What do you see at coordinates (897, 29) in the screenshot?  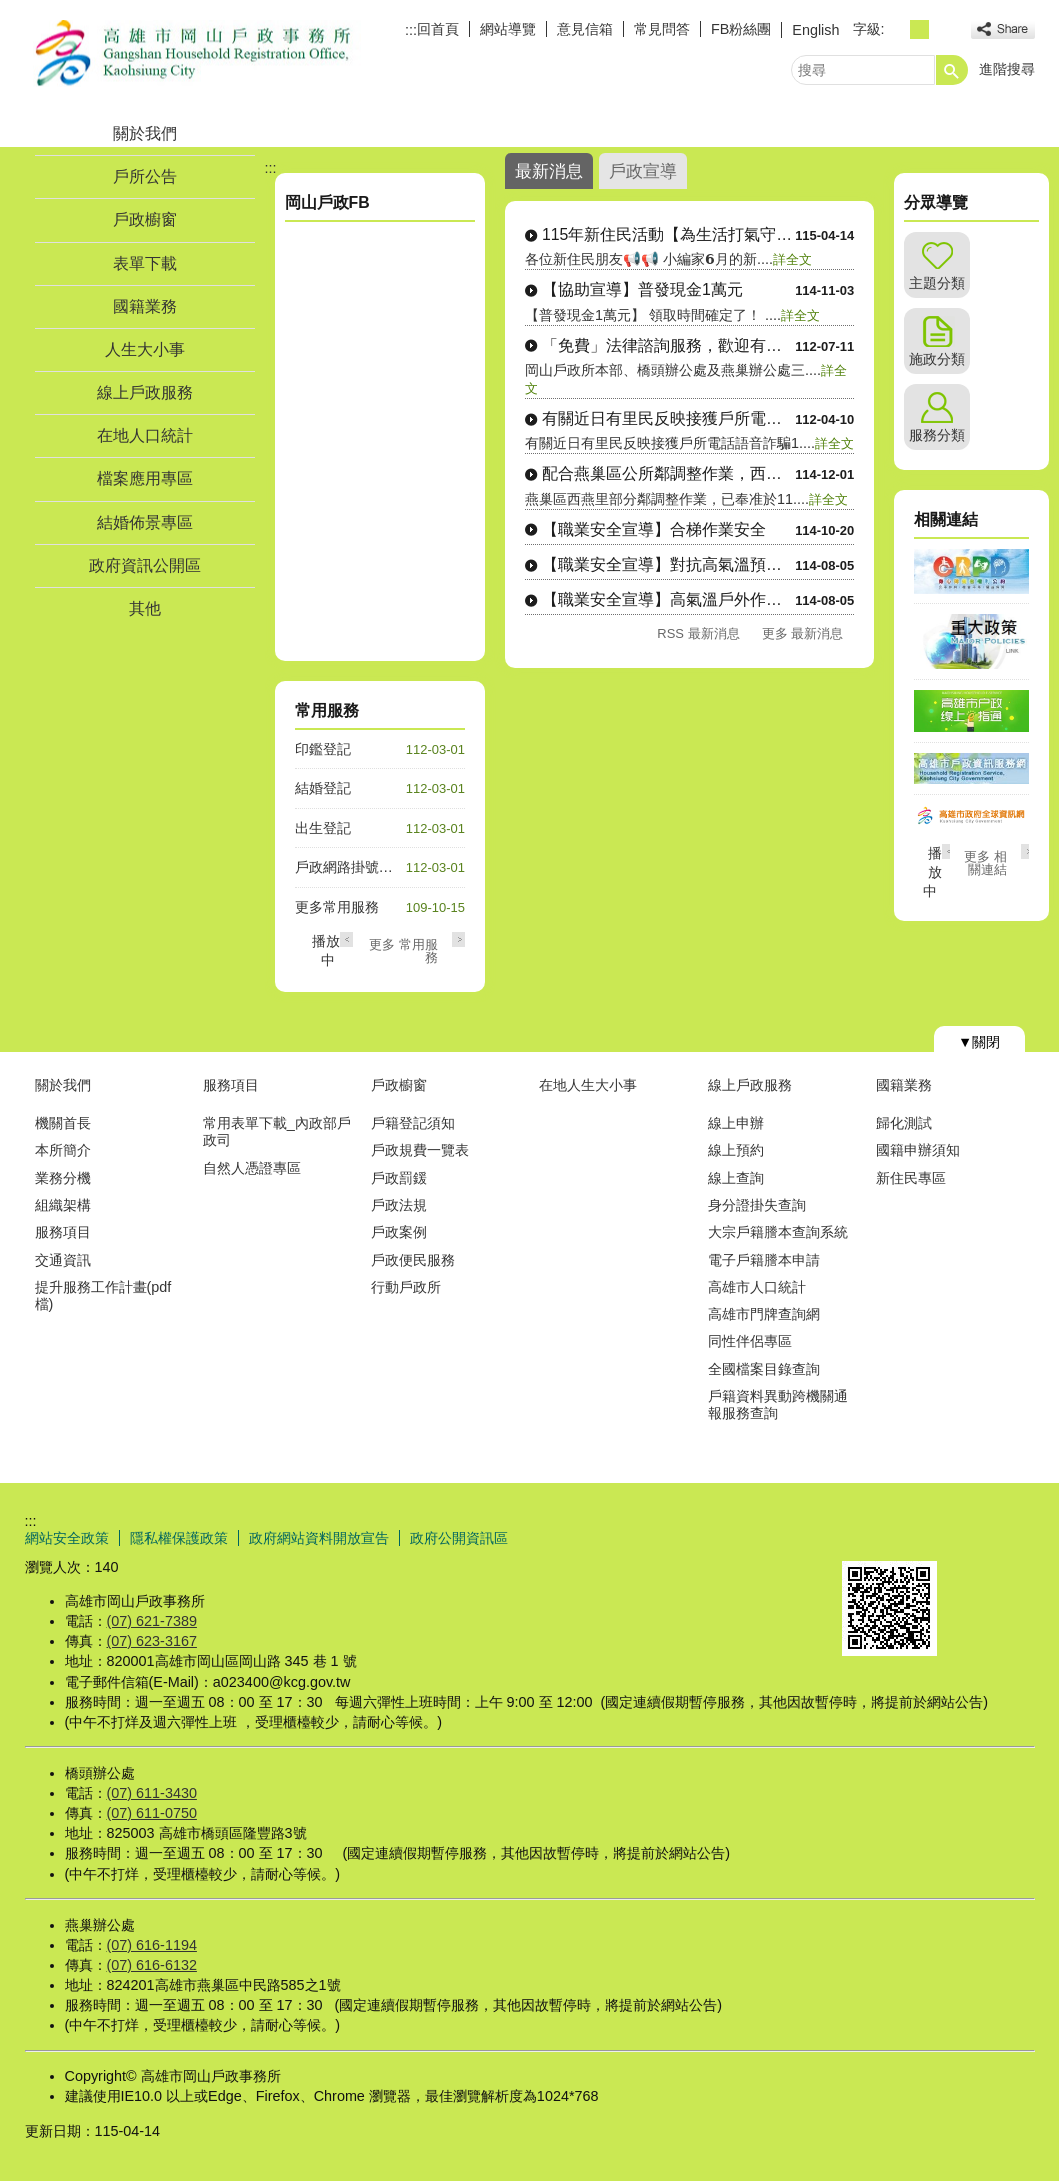 I see `字級等級：小 [button]` at bounding box center [897, 29].